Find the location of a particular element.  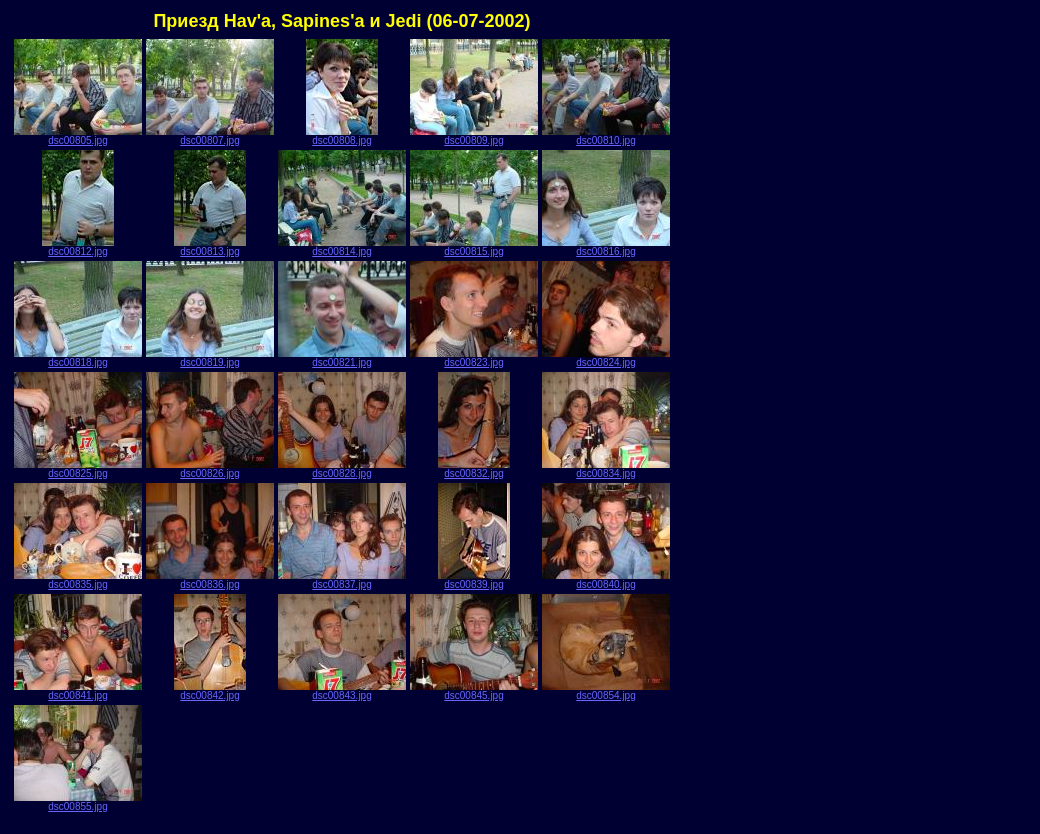

dsc00825.jpg is located at coordinates (78, 469).